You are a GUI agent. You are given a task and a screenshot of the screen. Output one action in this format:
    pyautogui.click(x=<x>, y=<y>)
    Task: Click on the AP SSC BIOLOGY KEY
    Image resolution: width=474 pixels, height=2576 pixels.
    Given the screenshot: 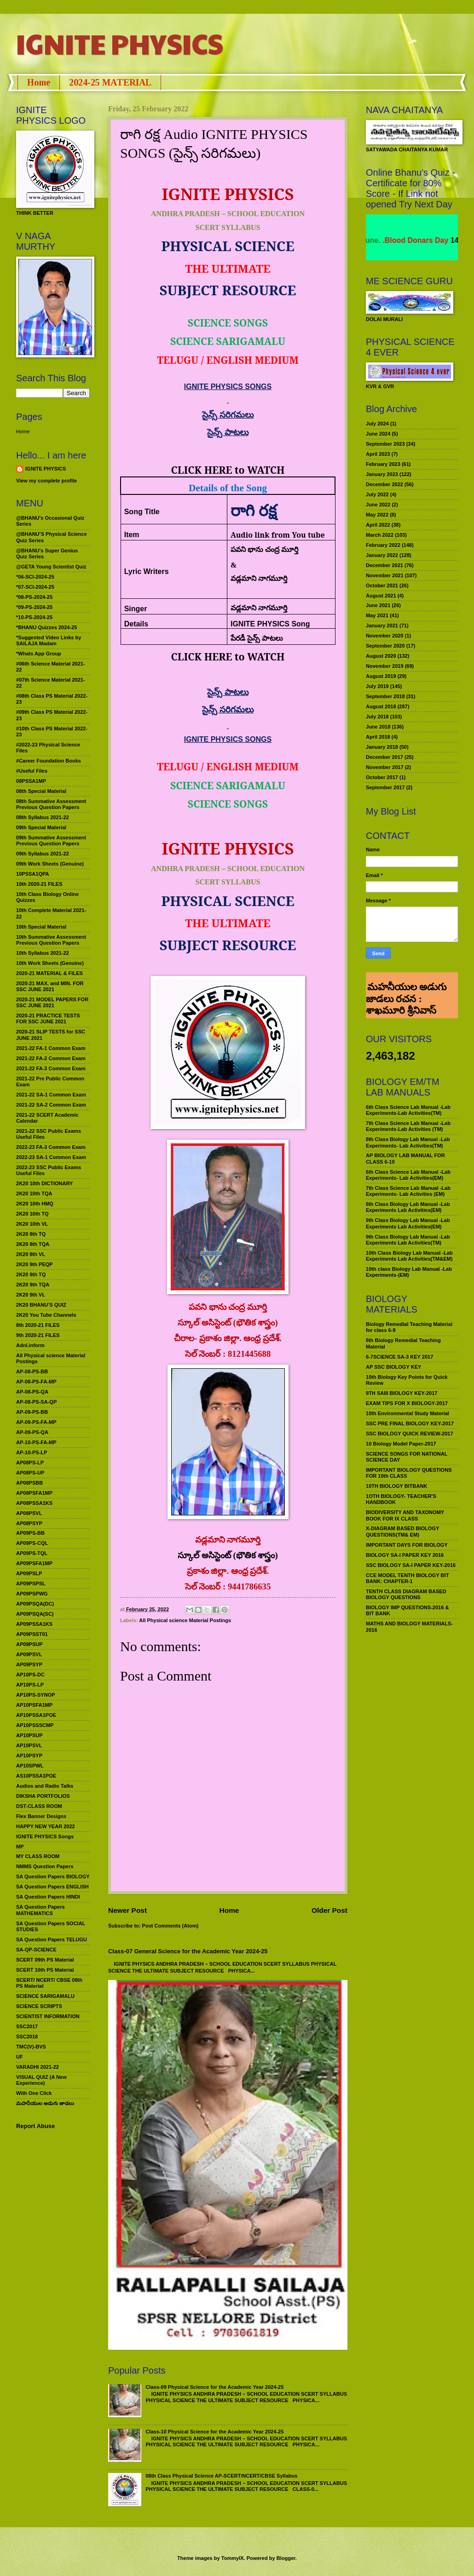 What is the action you would take?
    pyautogui.click(x=393, y=1367)
    